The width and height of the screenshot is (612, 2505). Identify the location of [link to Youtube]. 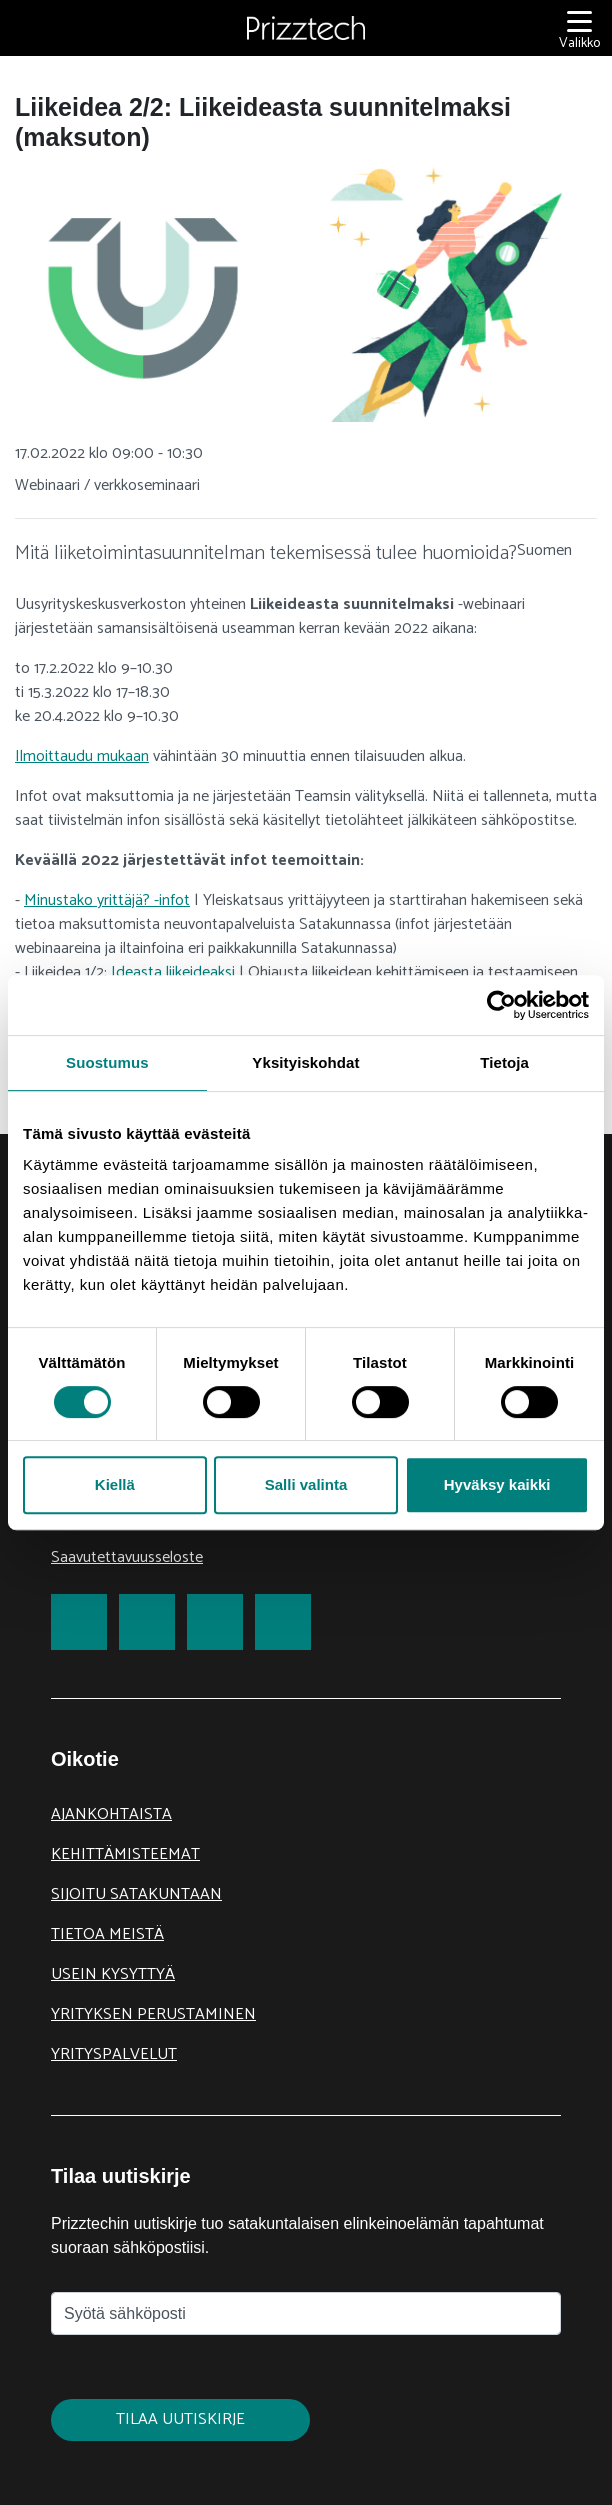
(283, 1622).